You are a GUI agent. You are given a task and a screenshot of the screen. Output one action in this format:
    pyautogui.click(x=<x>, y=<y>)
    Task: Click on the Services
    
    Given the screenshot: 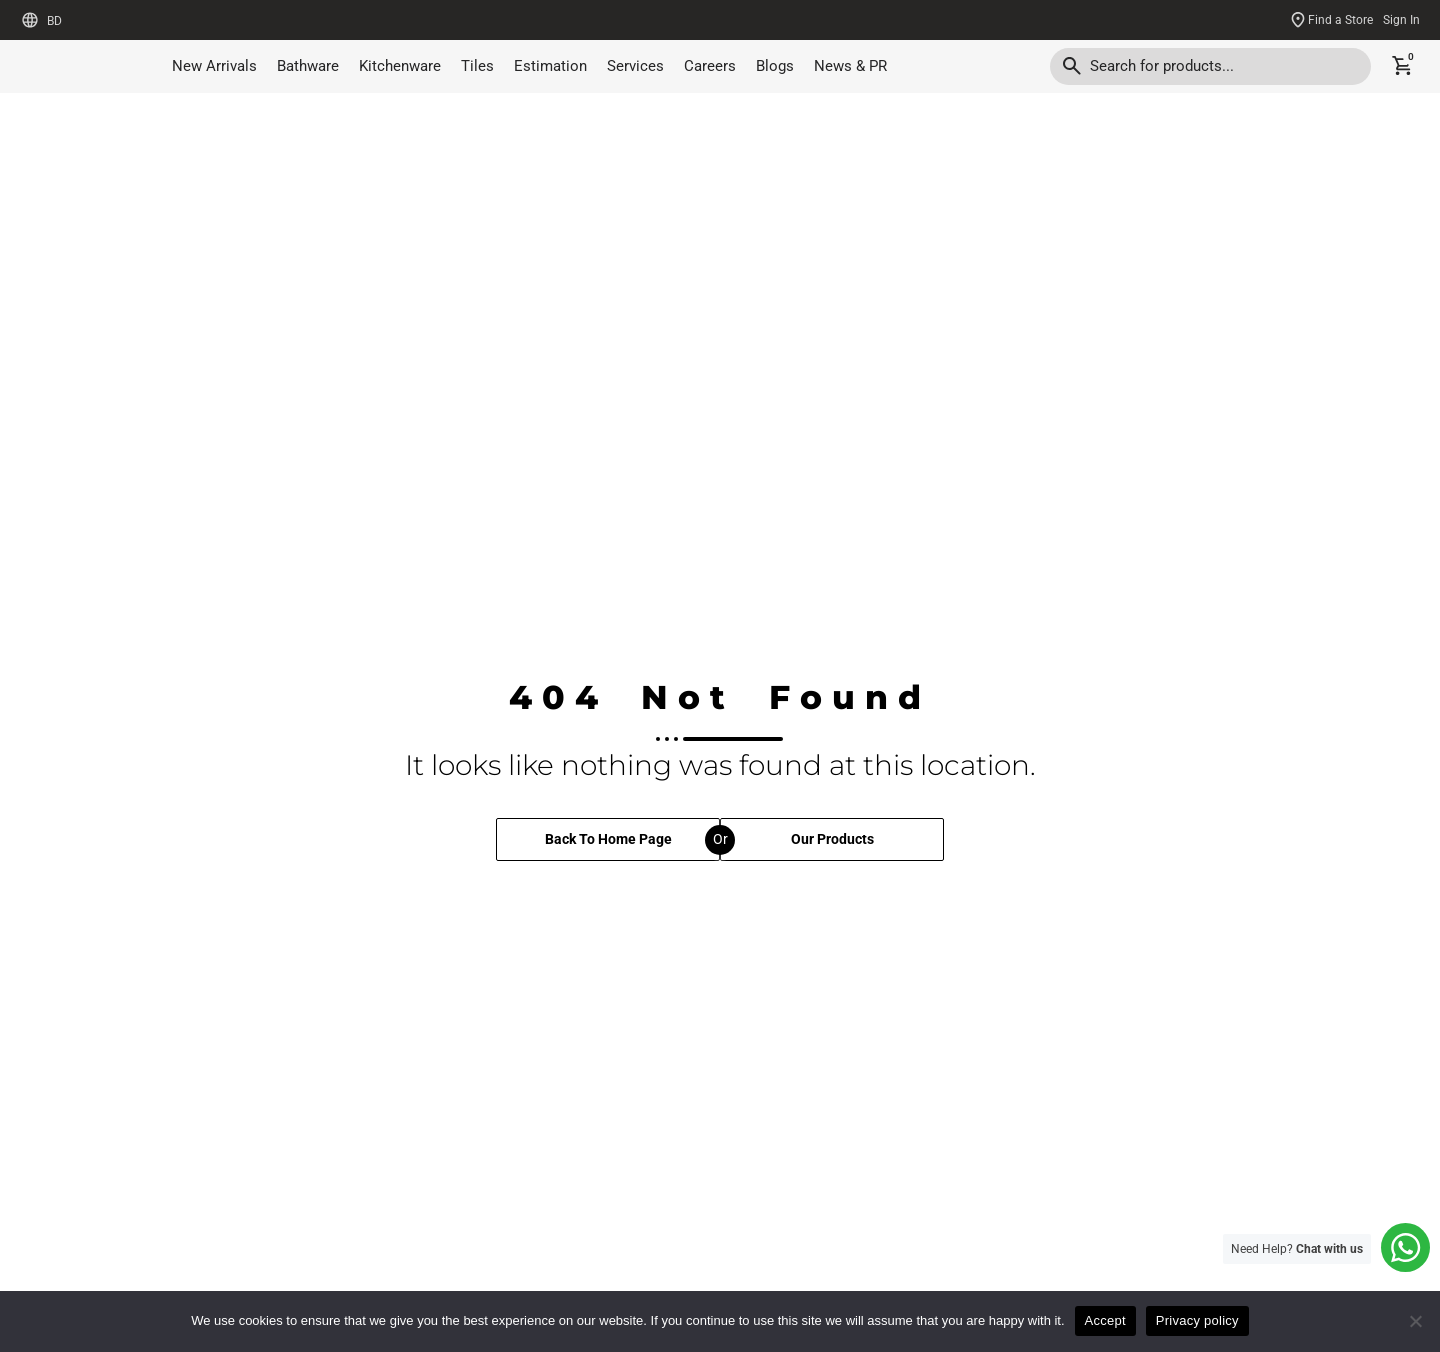 What is the action you would take?
    pyautogui.click(x=635, y=66)
    